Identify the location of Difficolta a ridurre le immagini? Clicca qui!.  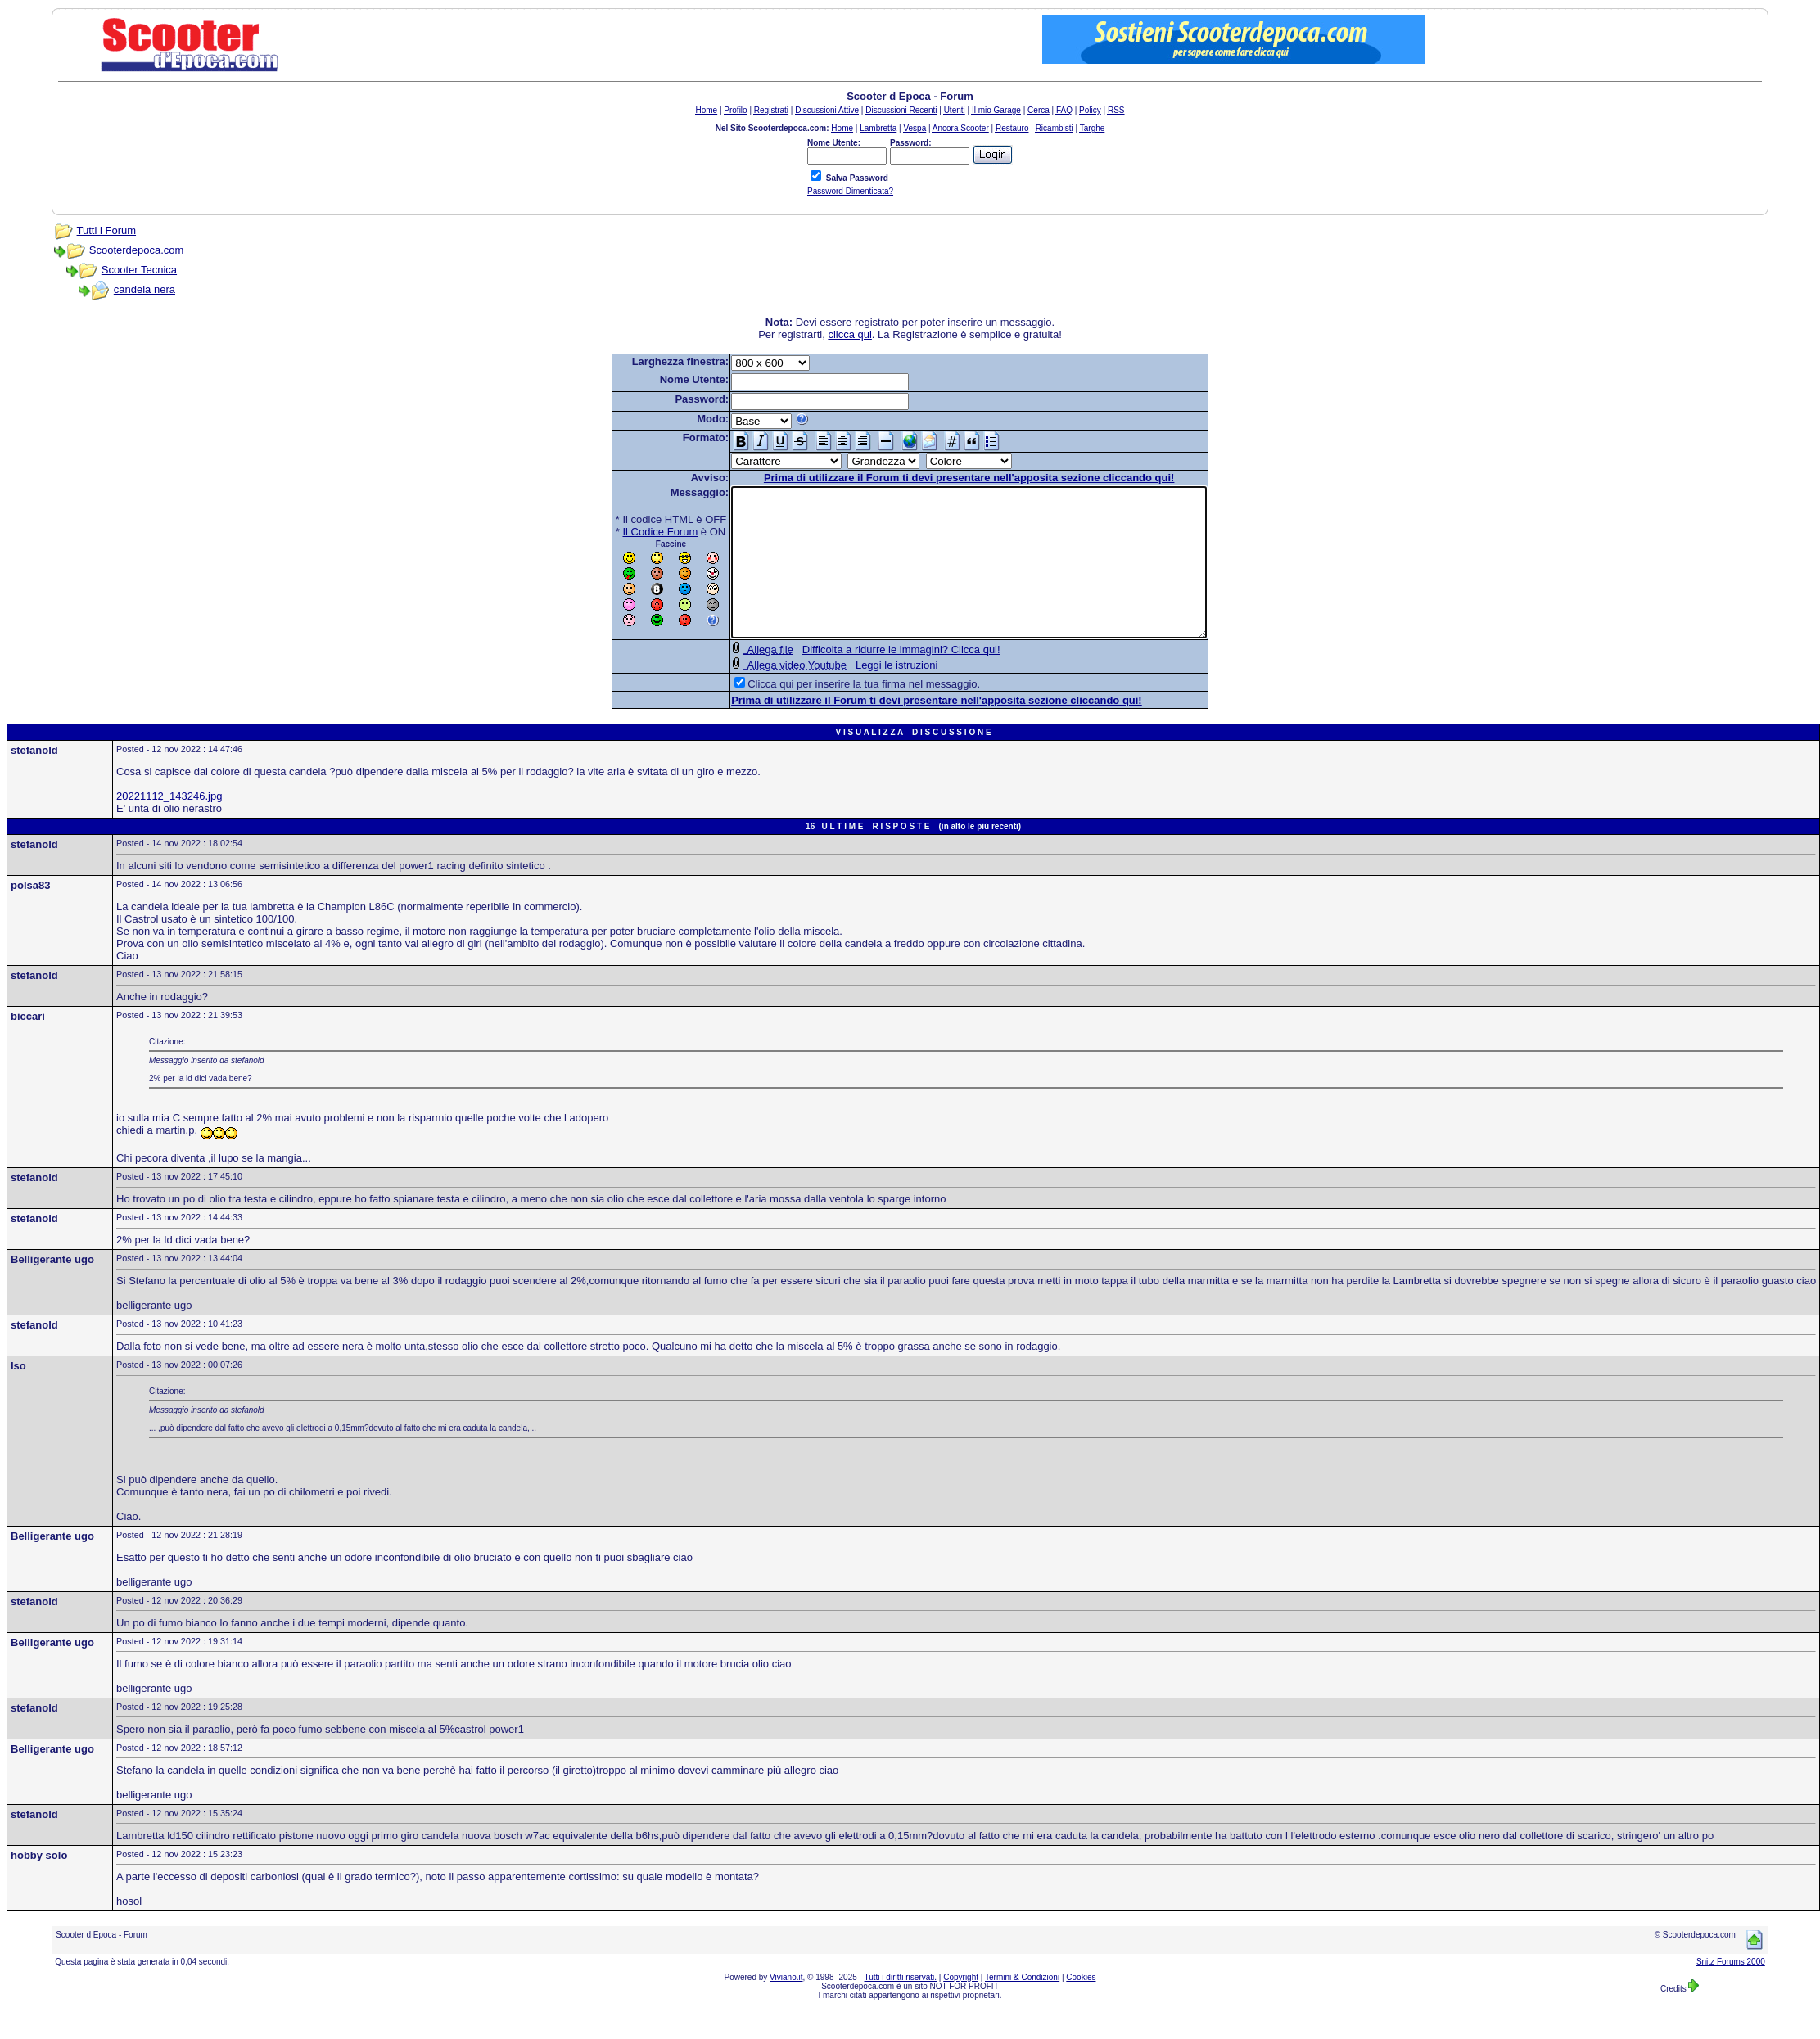
(873, 679).